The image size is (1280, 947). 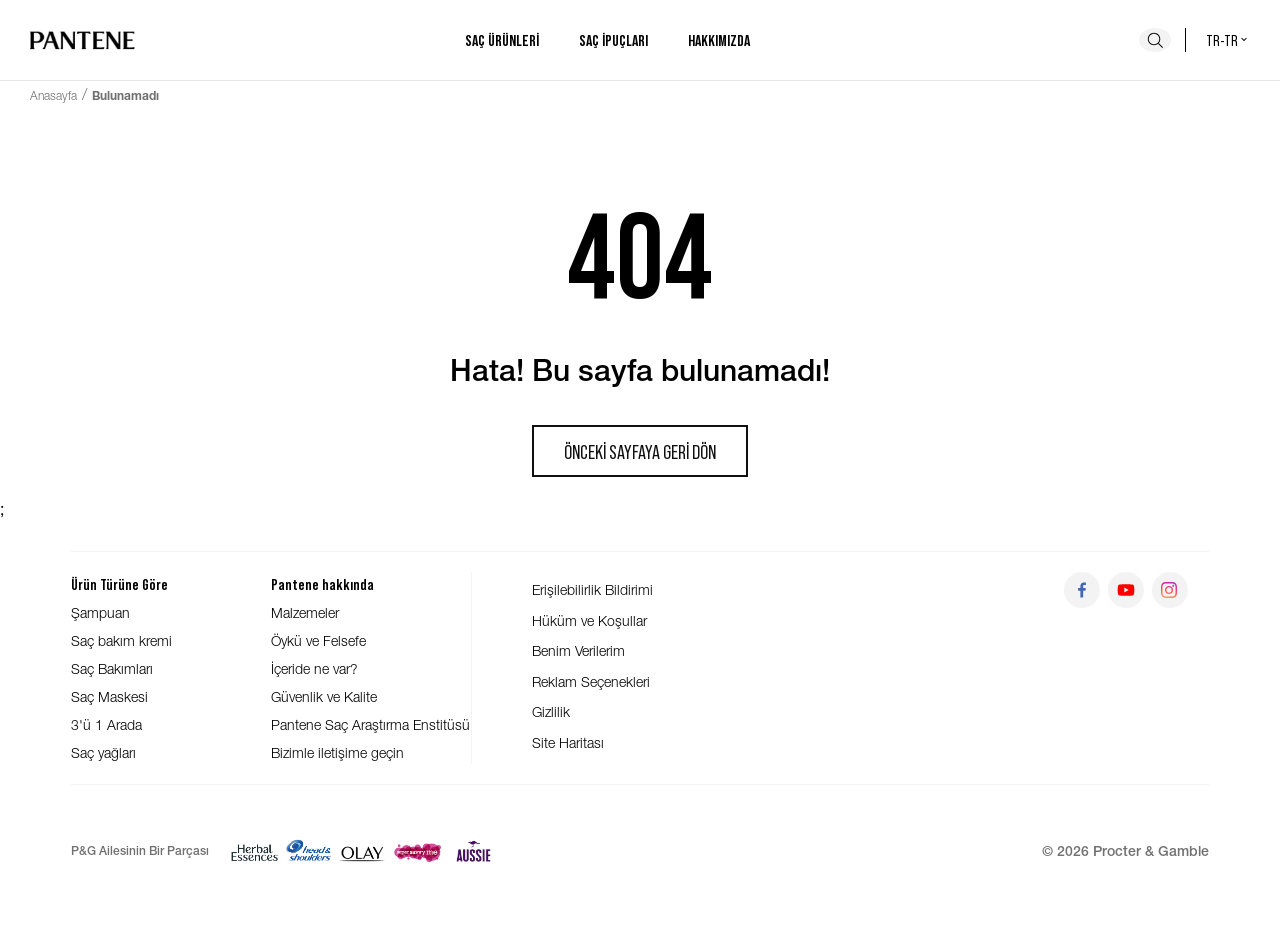 I want to click on [Git facebook], so click(x=1082, y=590).